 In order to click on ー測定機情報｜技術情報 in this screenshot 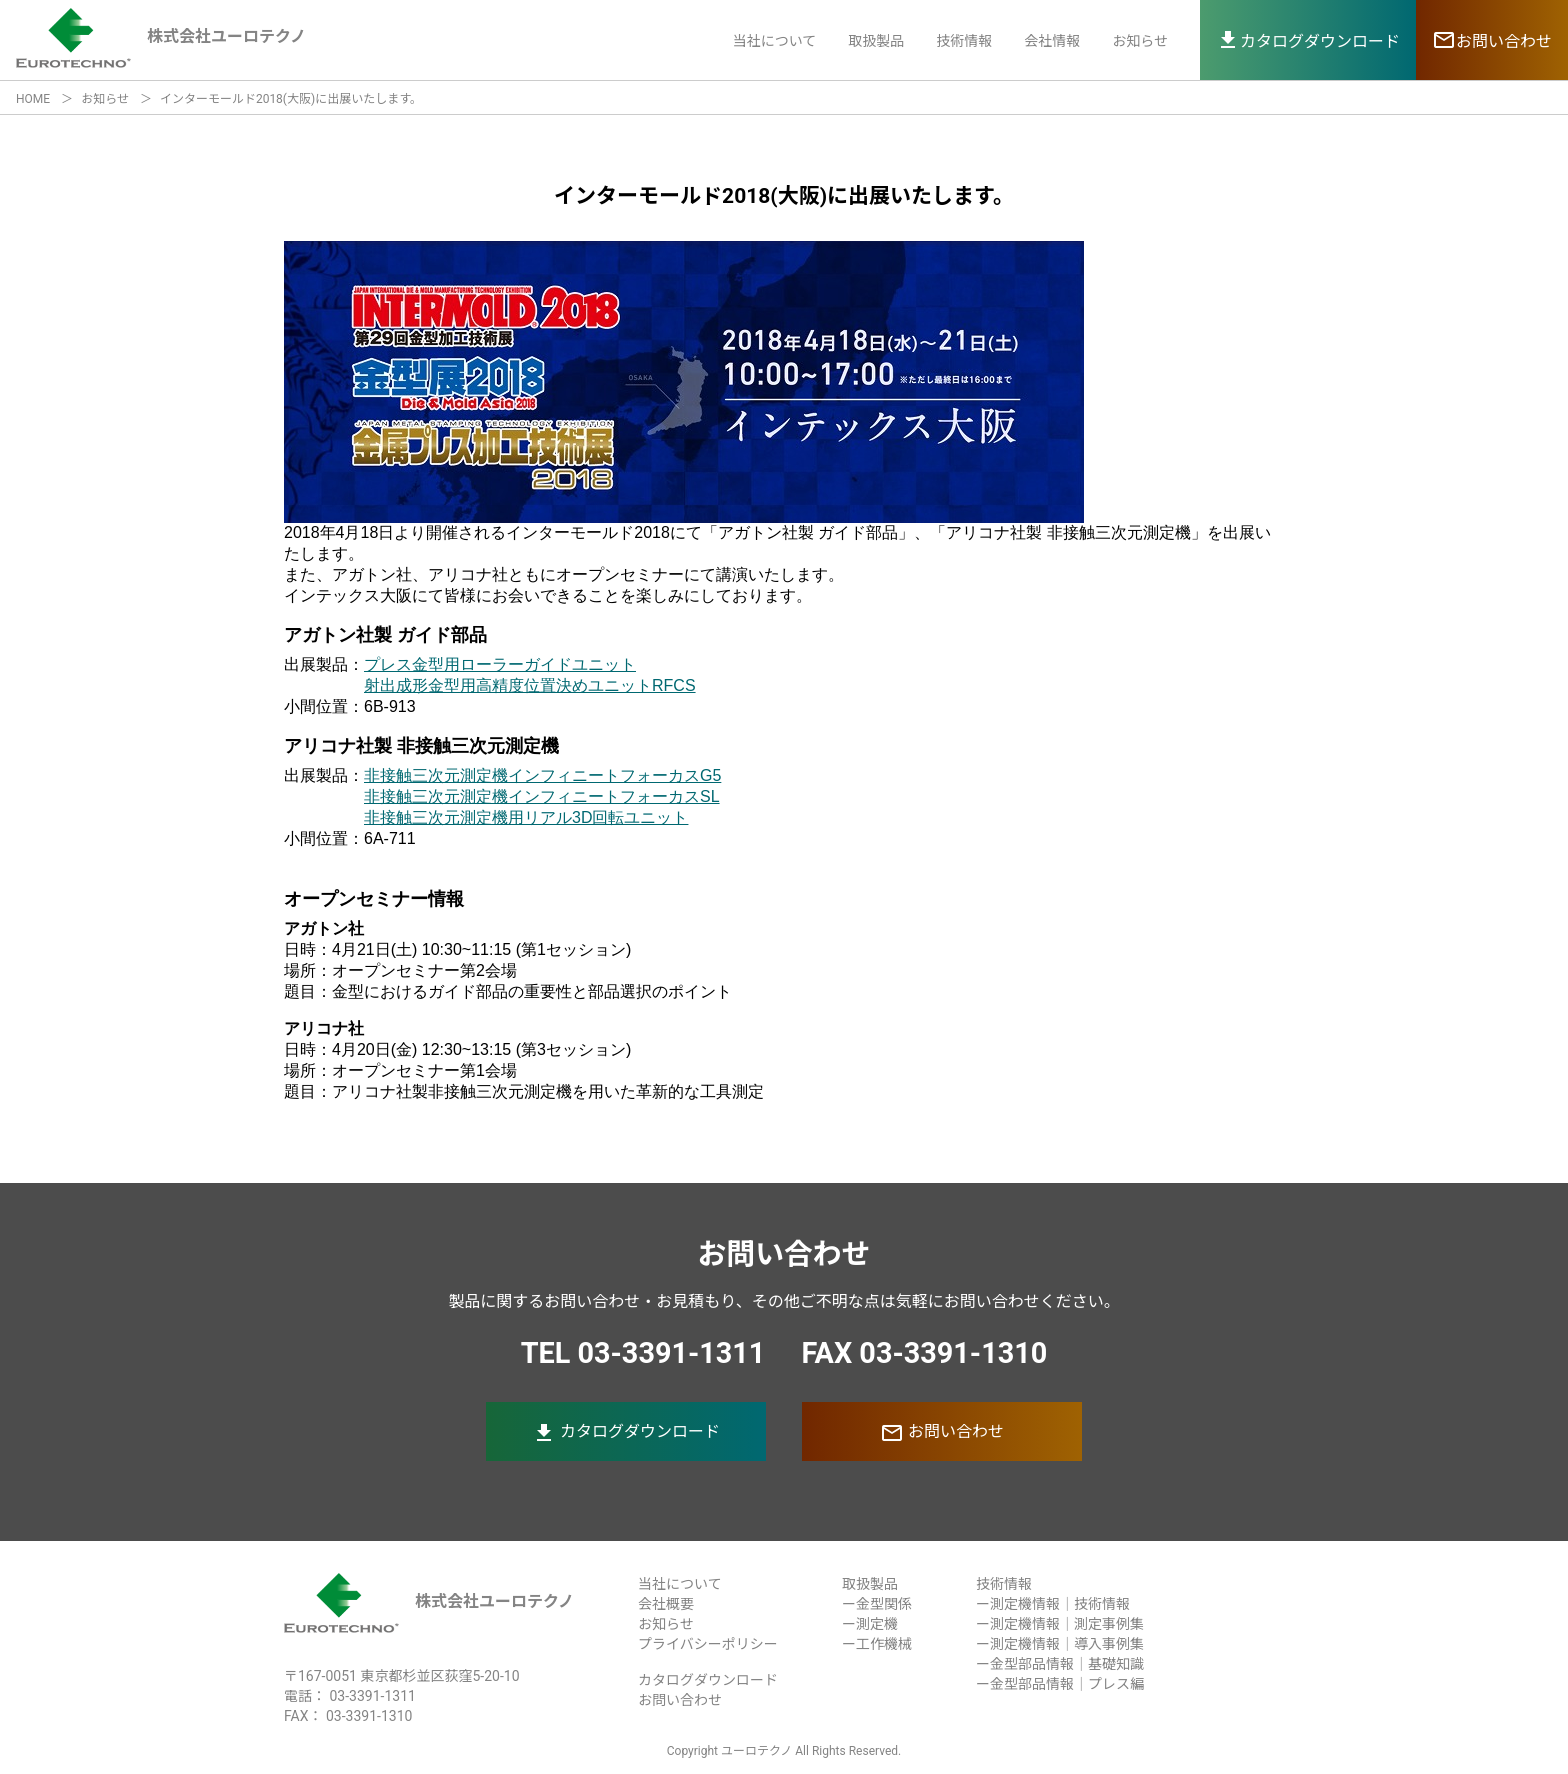, I will do `click(1053, 1604)`.